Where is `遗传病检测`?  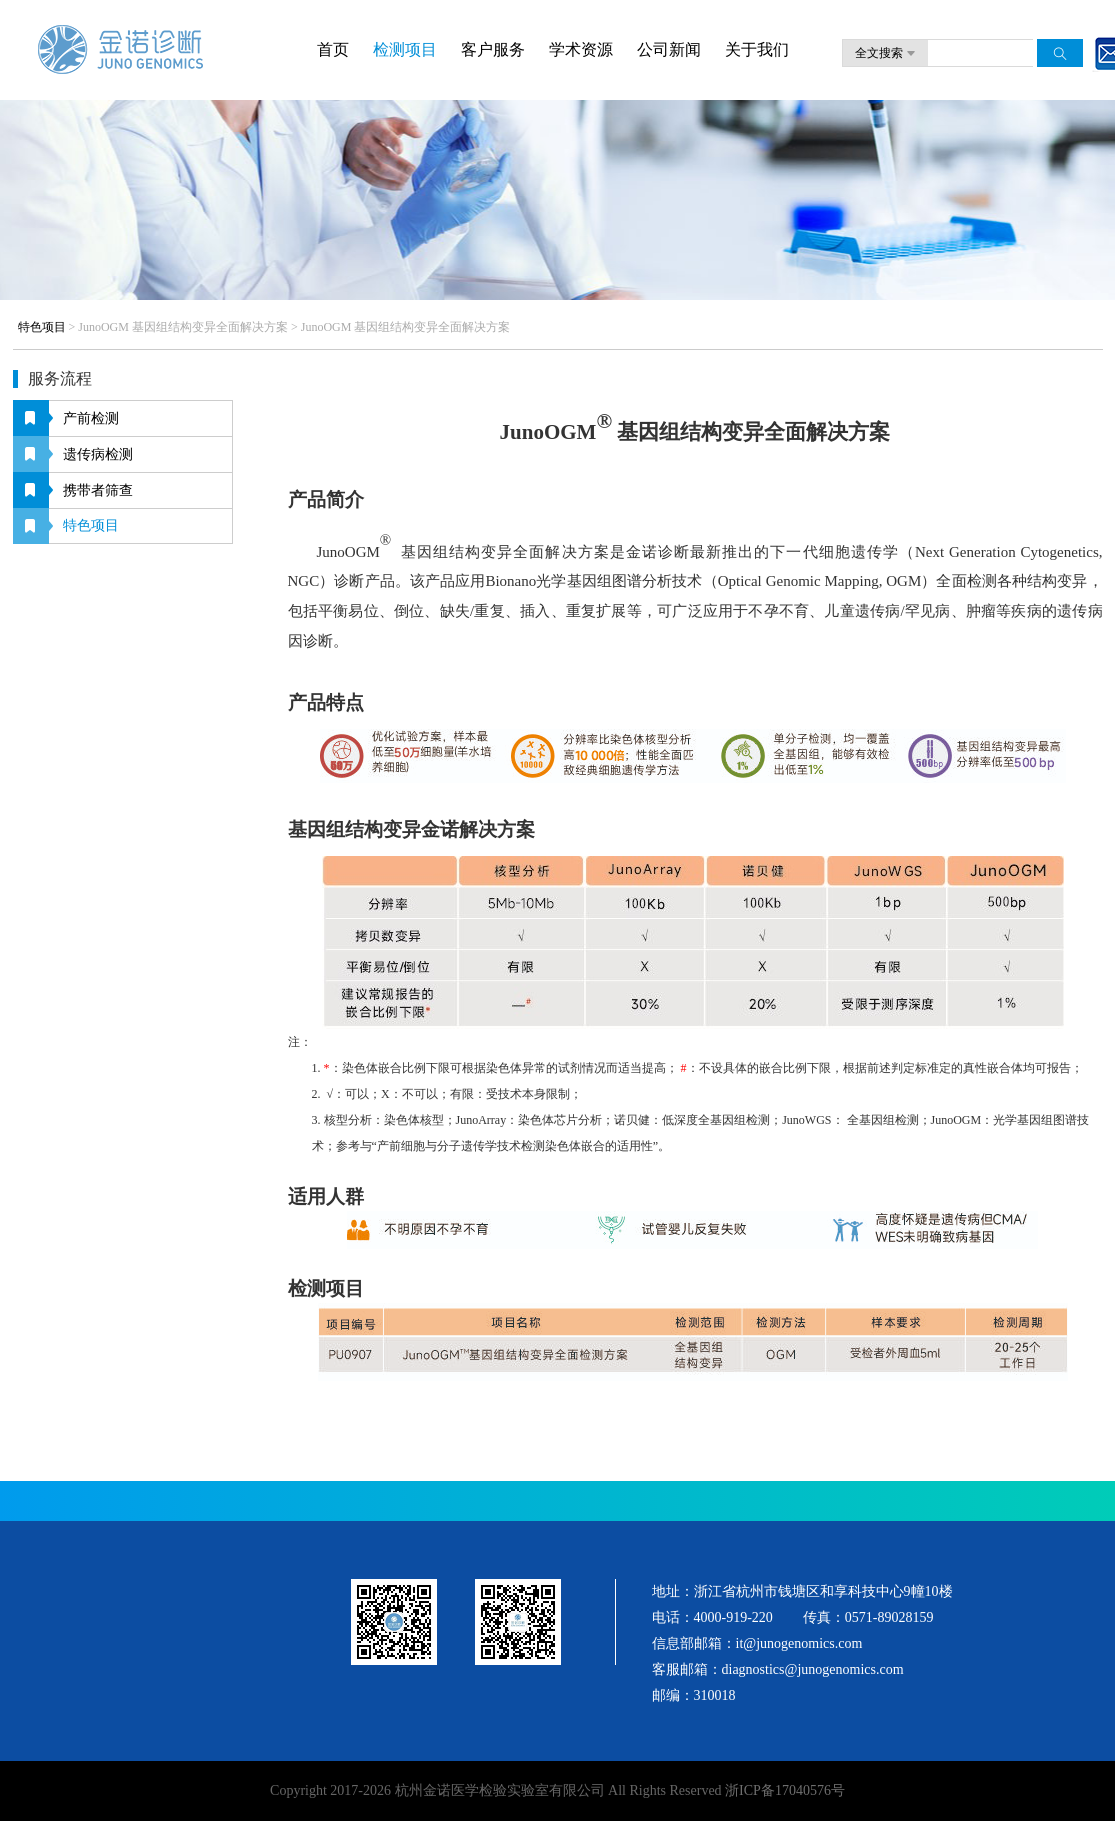 遗传病检测 is located at coordinates (98, 454).